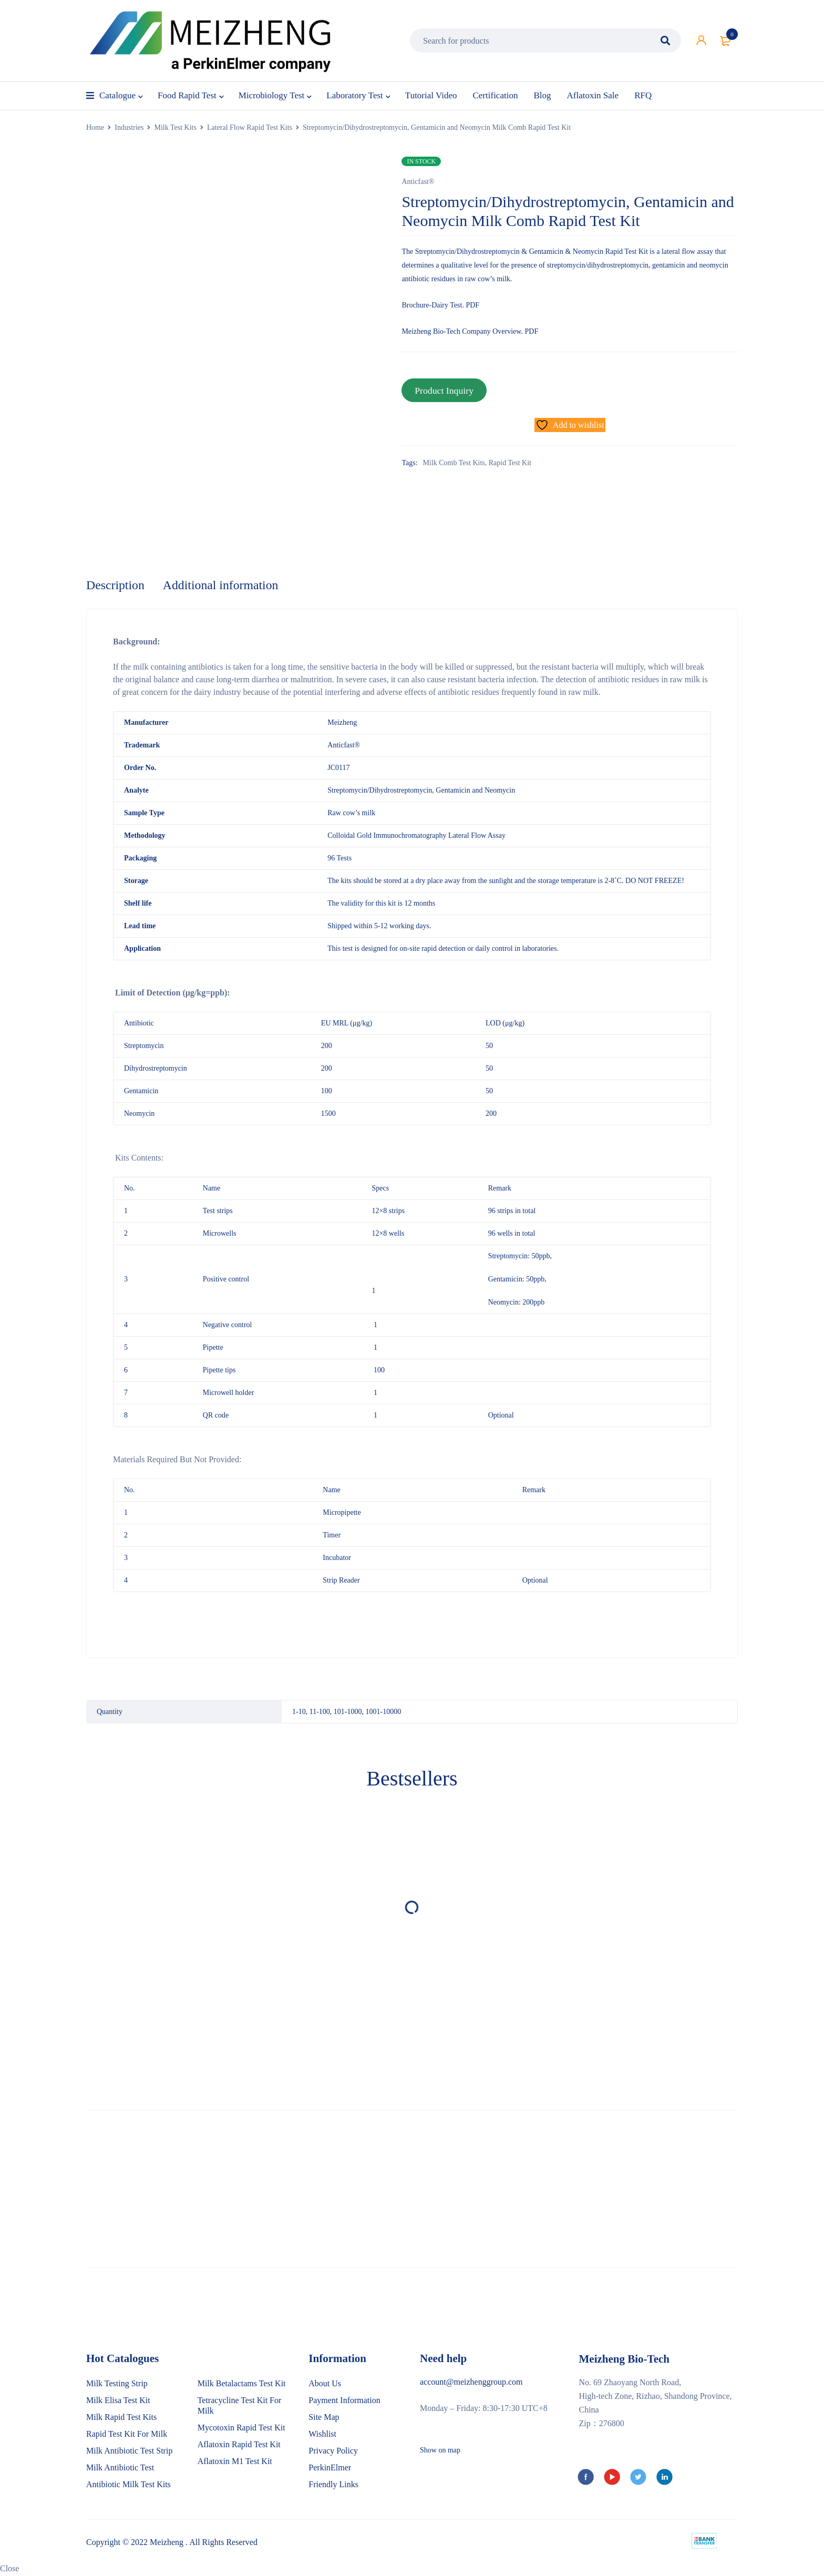  I want to click on Meizheng Bio-Tech Company Overview. PDF, so click(469, 331).